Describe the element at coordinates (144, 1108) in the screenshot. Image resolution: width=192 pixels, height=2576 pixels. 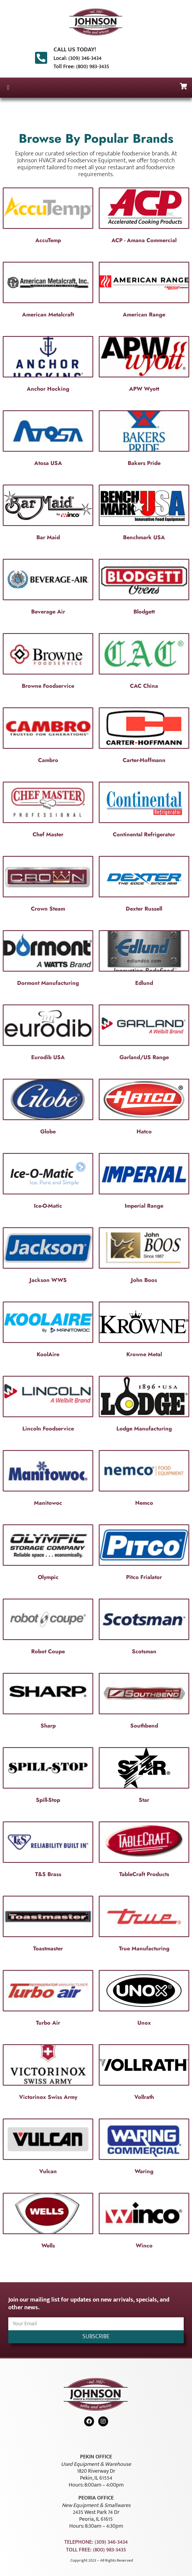
I see `[Visit product category Hatco]` at that location.